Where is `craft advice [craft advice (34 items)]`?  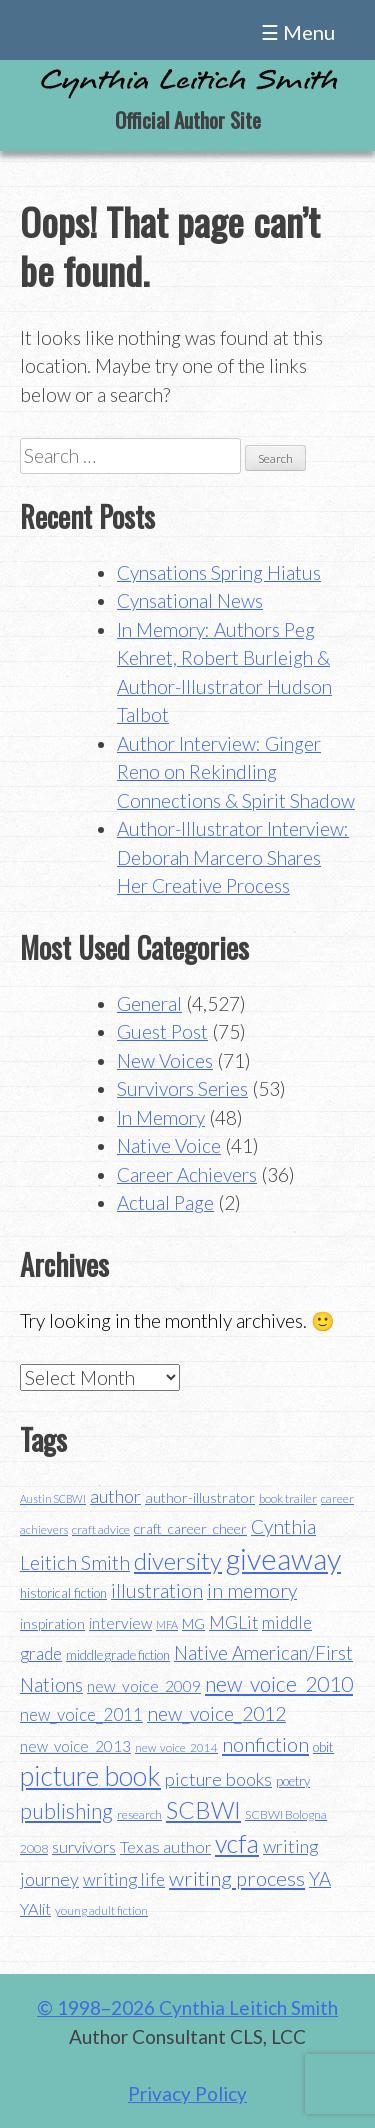
craft advice [craft advice (34 items)] is located at coordinates (101, 1529).